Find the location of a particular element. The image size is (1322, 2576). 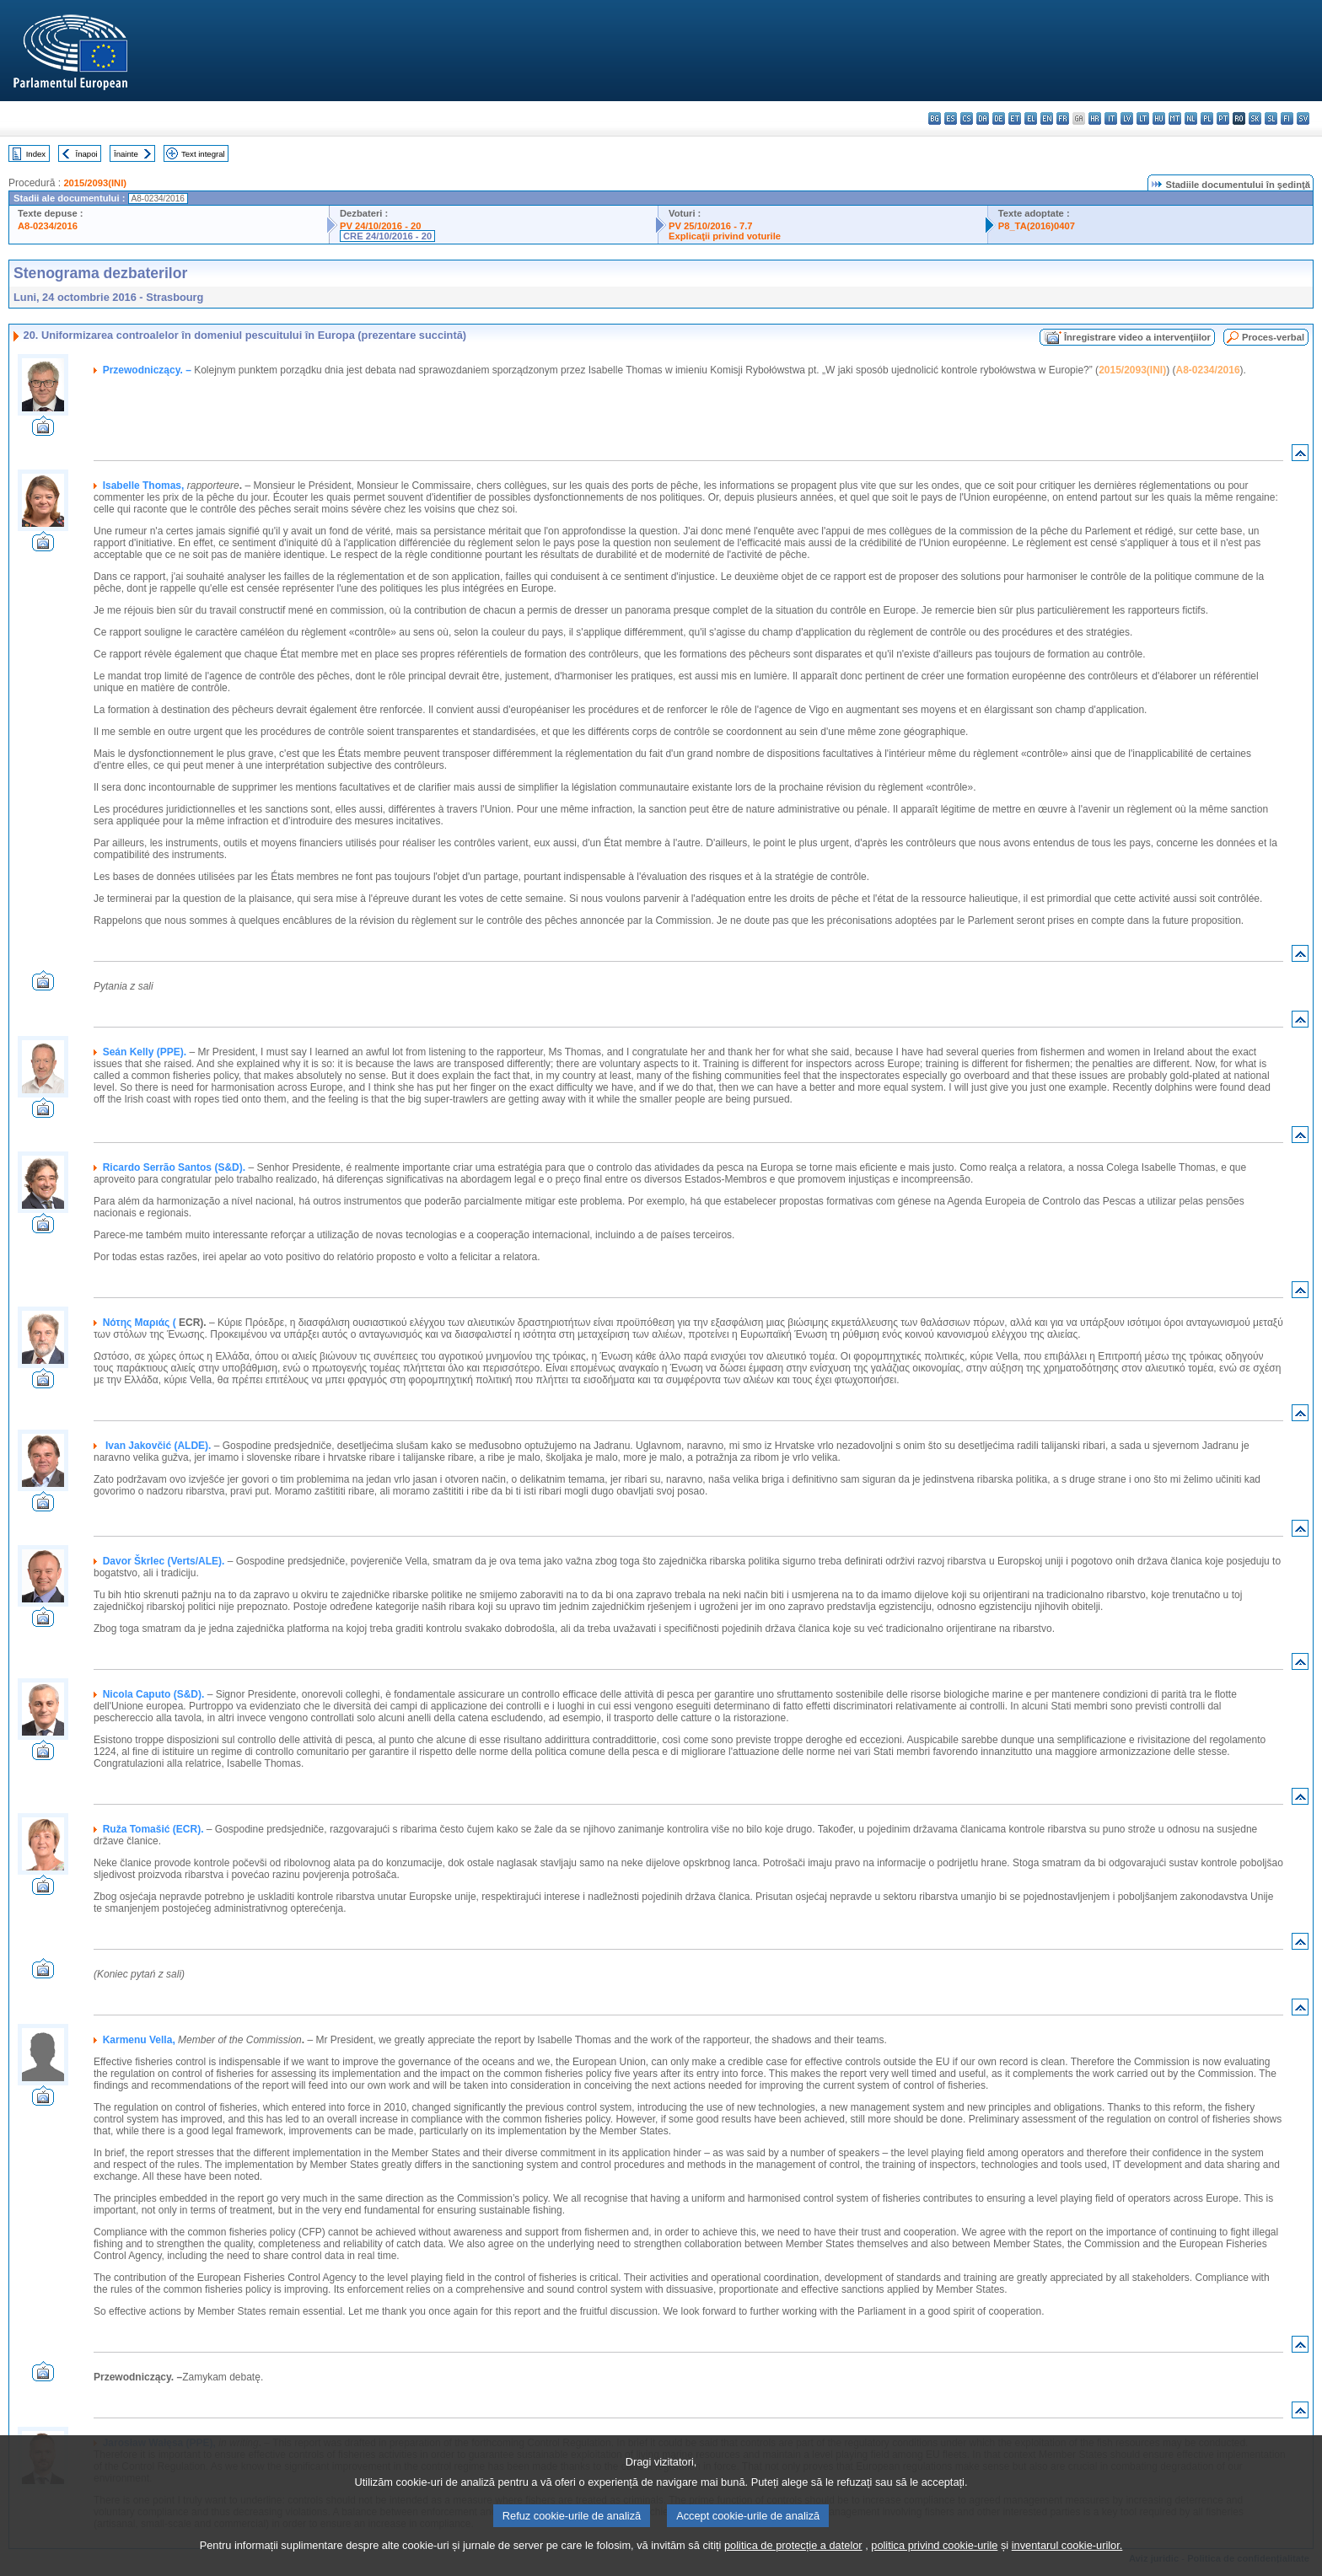

inventarul cookie-urilor. is located at coordinates (1067, 2563).